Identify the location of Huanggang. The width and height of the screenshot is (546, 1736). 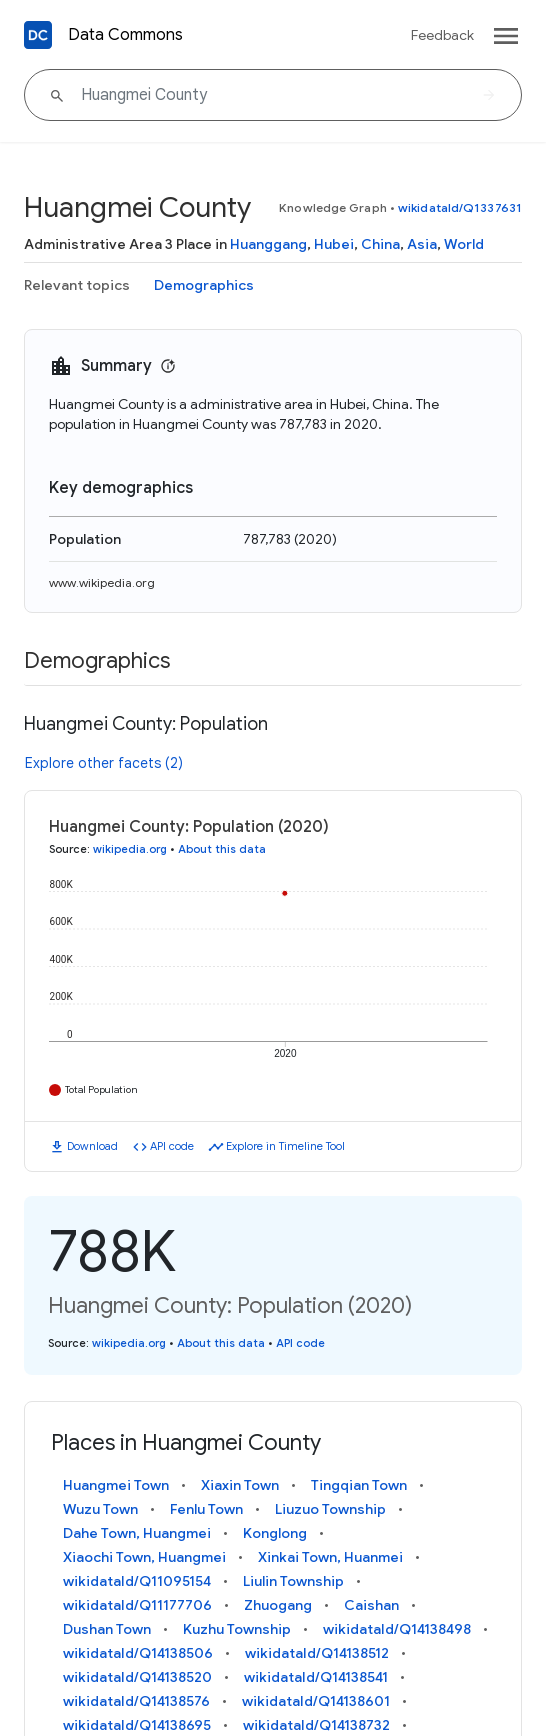
(268, 244).